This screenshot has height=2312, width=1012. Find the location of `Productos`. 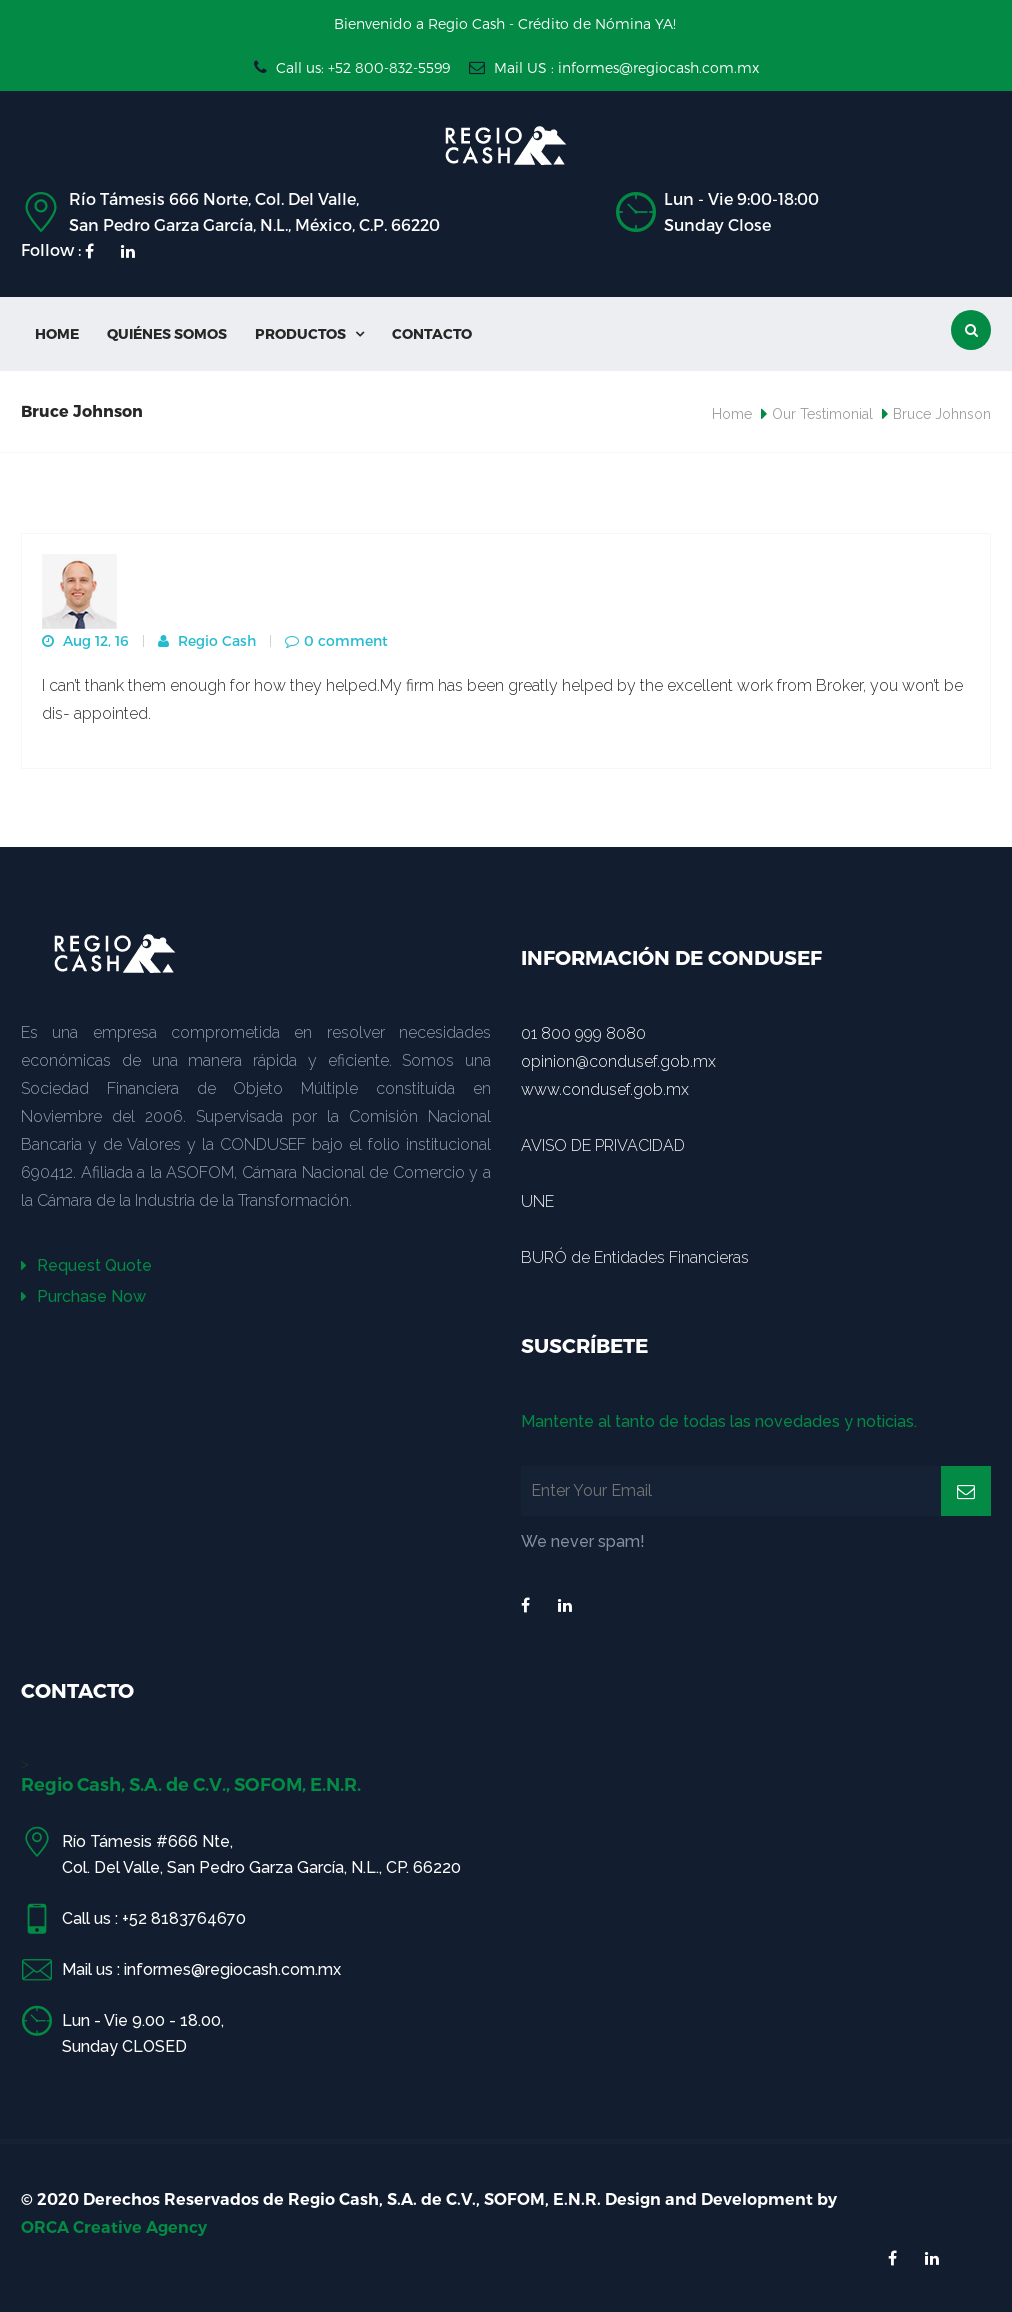

Productos is located at coordinates (309, 333).